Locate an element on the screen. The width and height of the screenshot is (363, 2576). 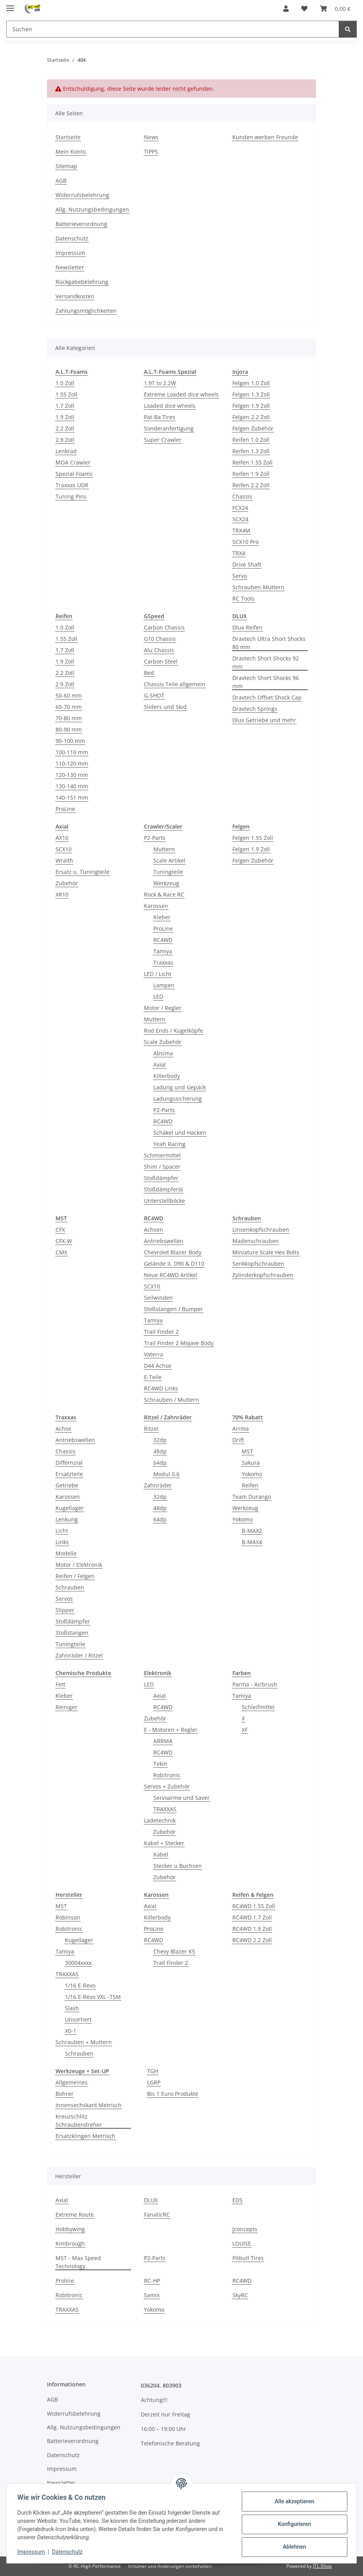
64dp is located at coordinates (160, 1462).